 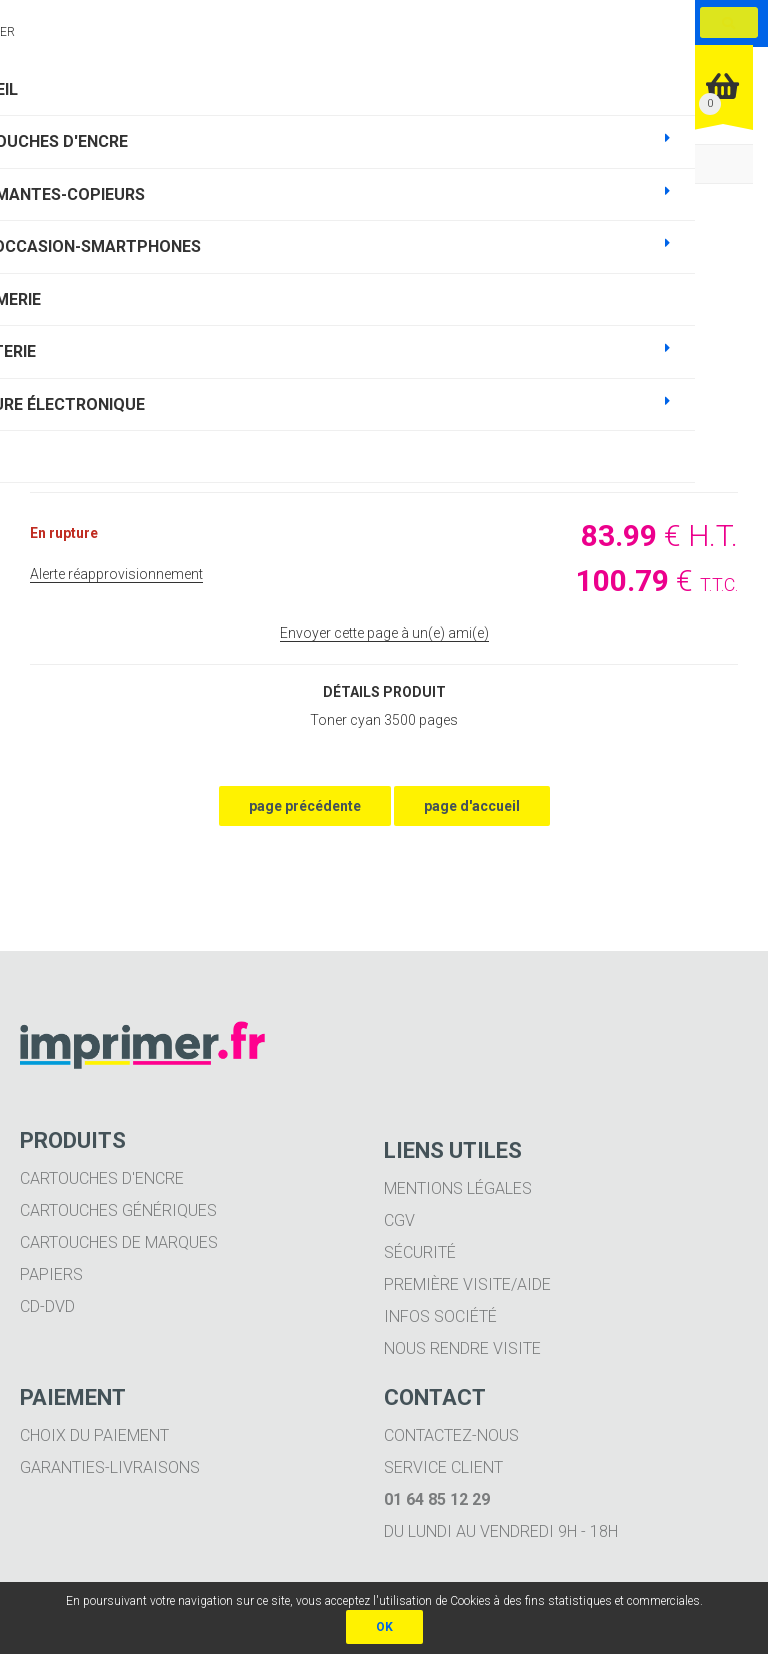 I want to click on OK, so click(x=384, y=1627).